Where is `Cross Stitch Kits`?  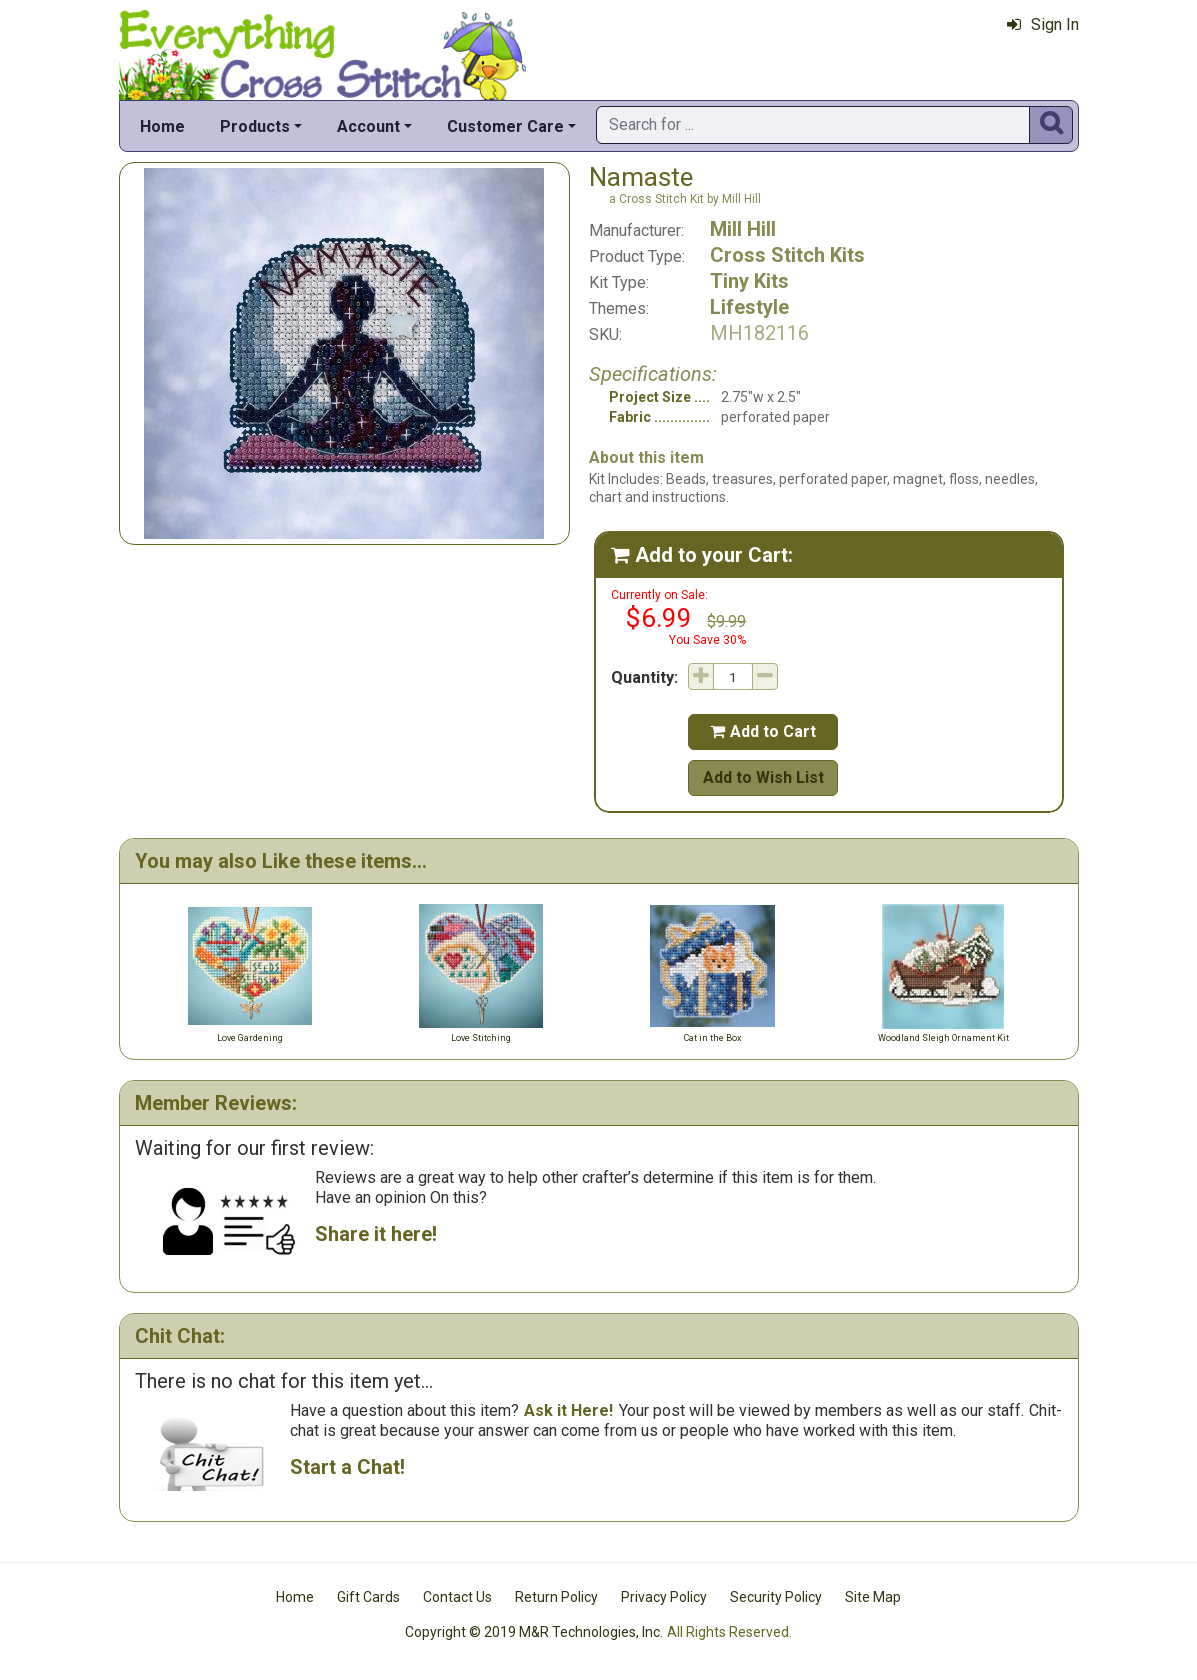 Cross Stitch Kits is located at coordinates (787, 255).